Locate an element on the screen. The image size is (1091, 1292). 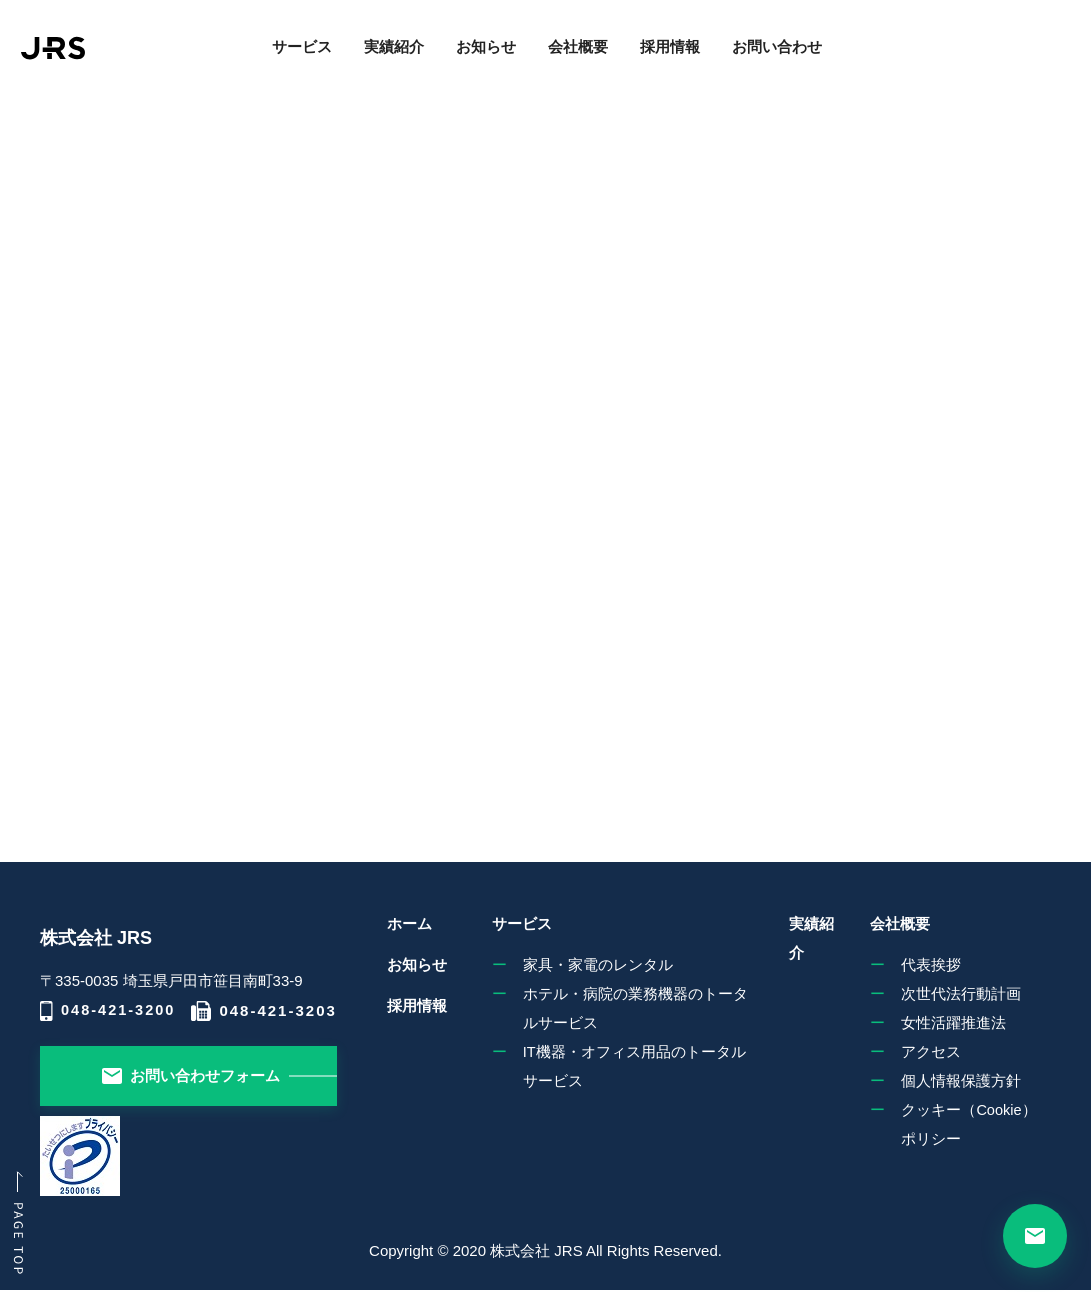
お問い合わせフォーム is located at coordinates (192, 1075).